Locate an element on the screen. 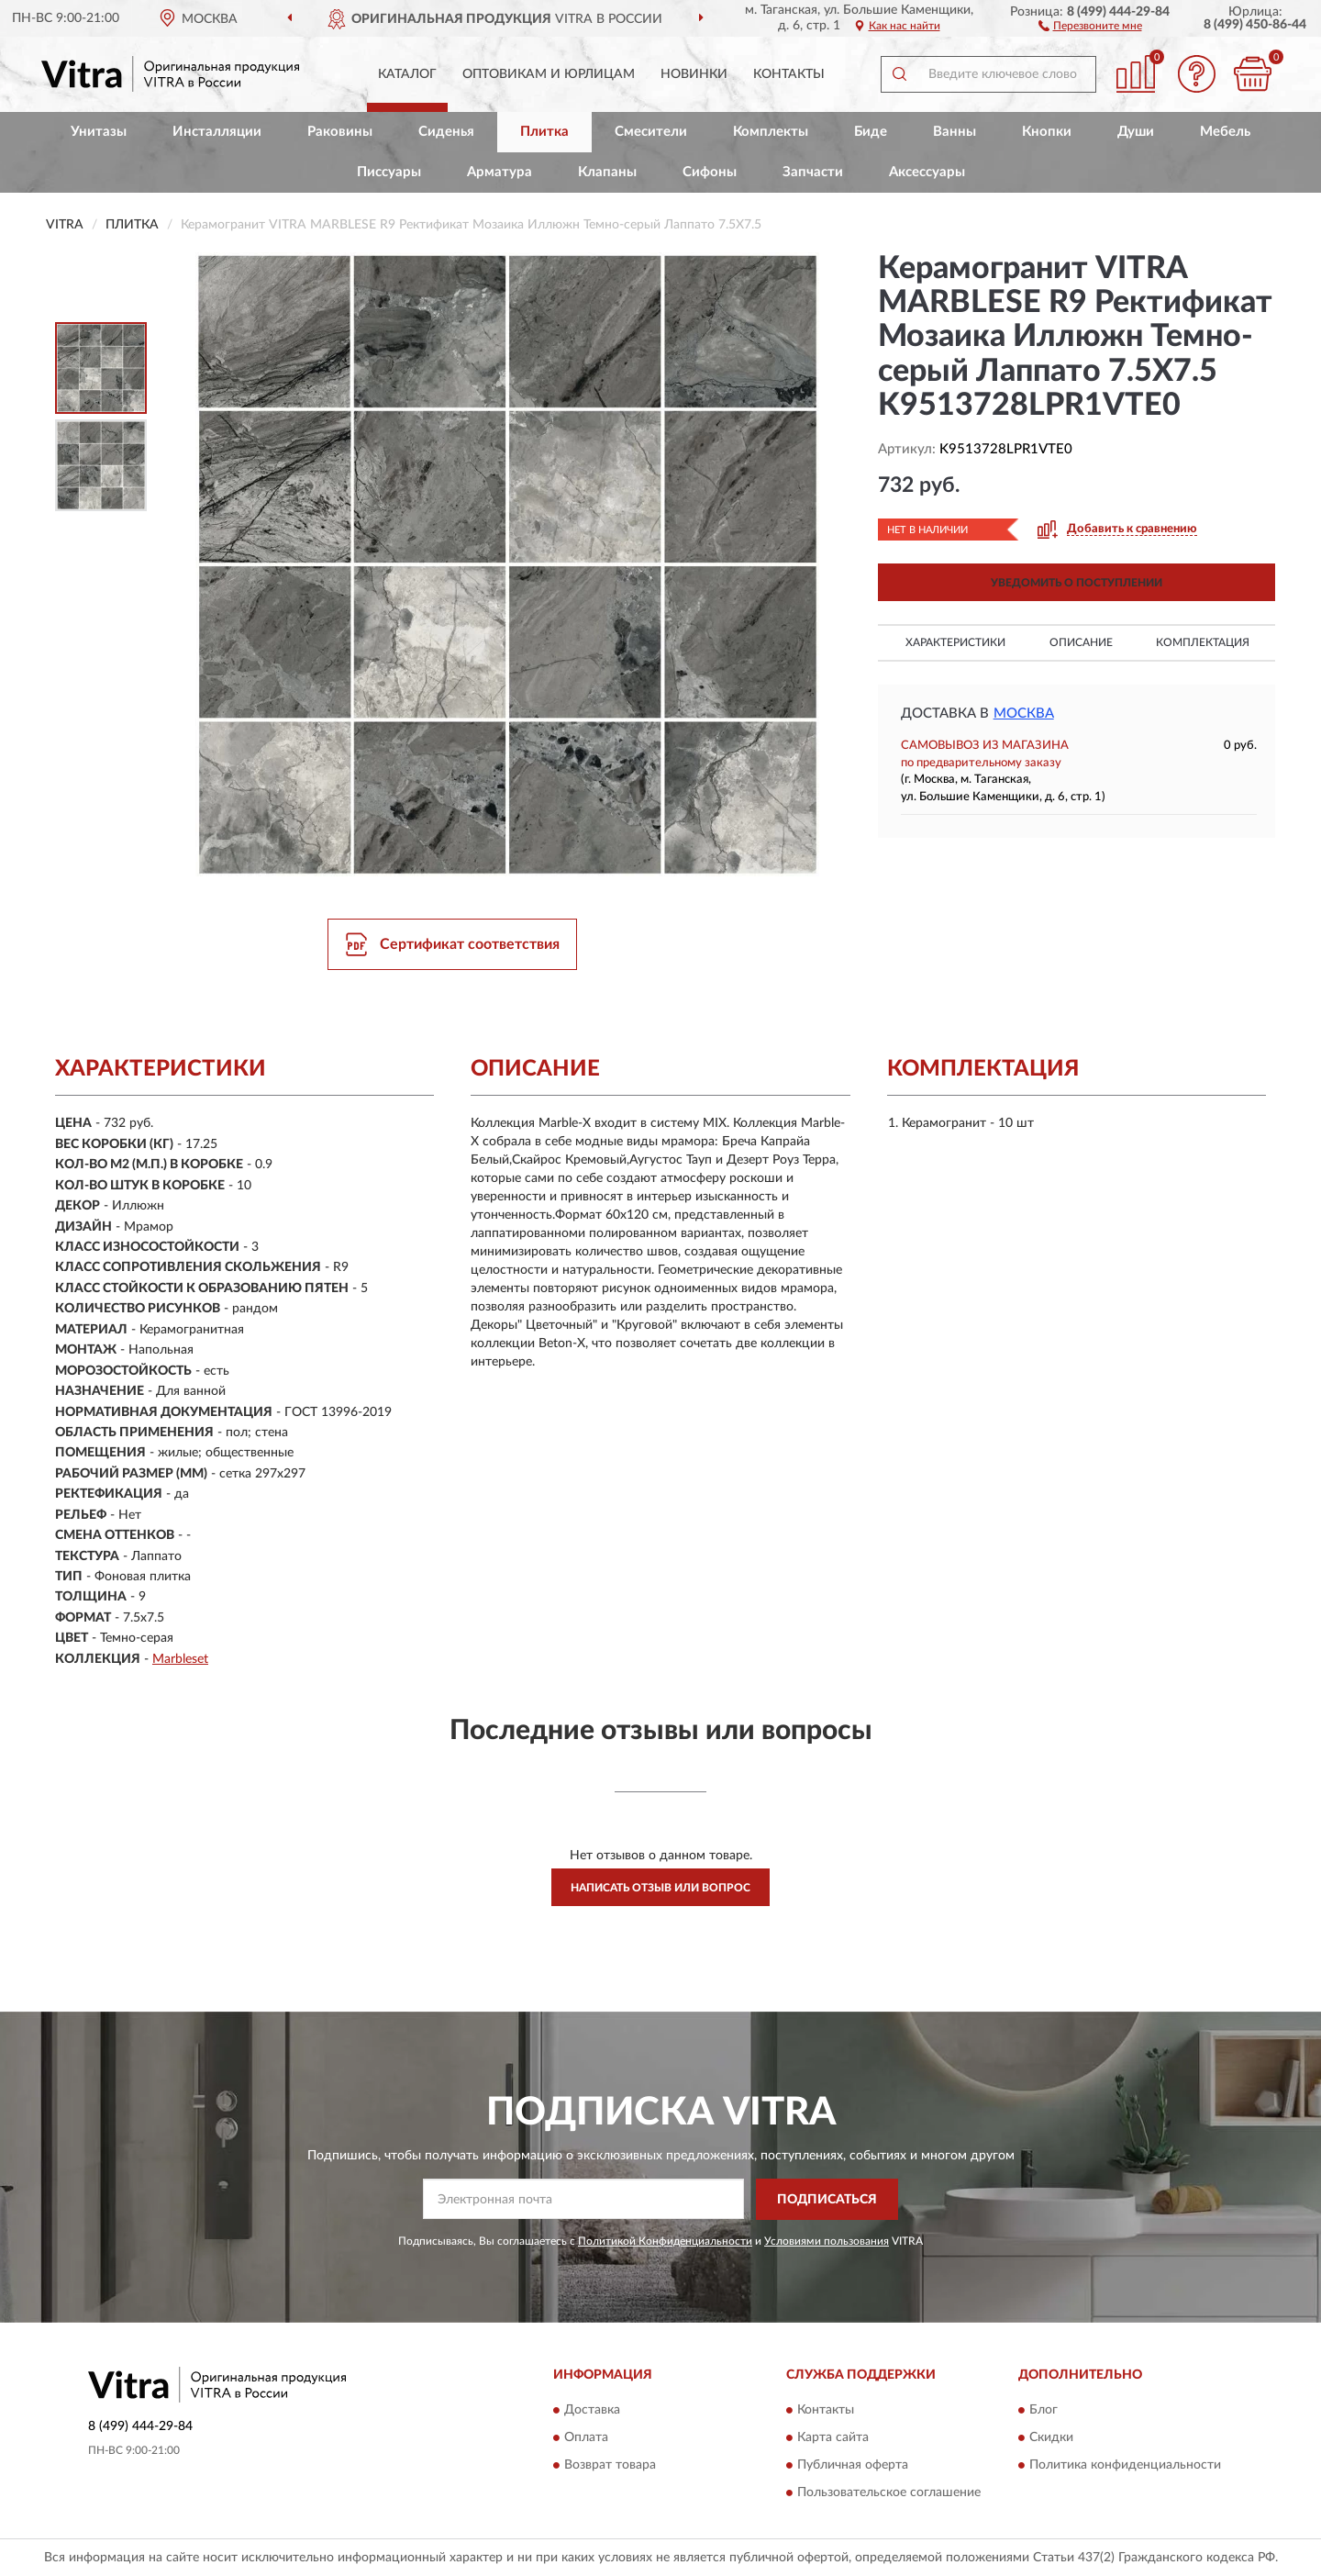  Души is located at coordinates (1135, 132).